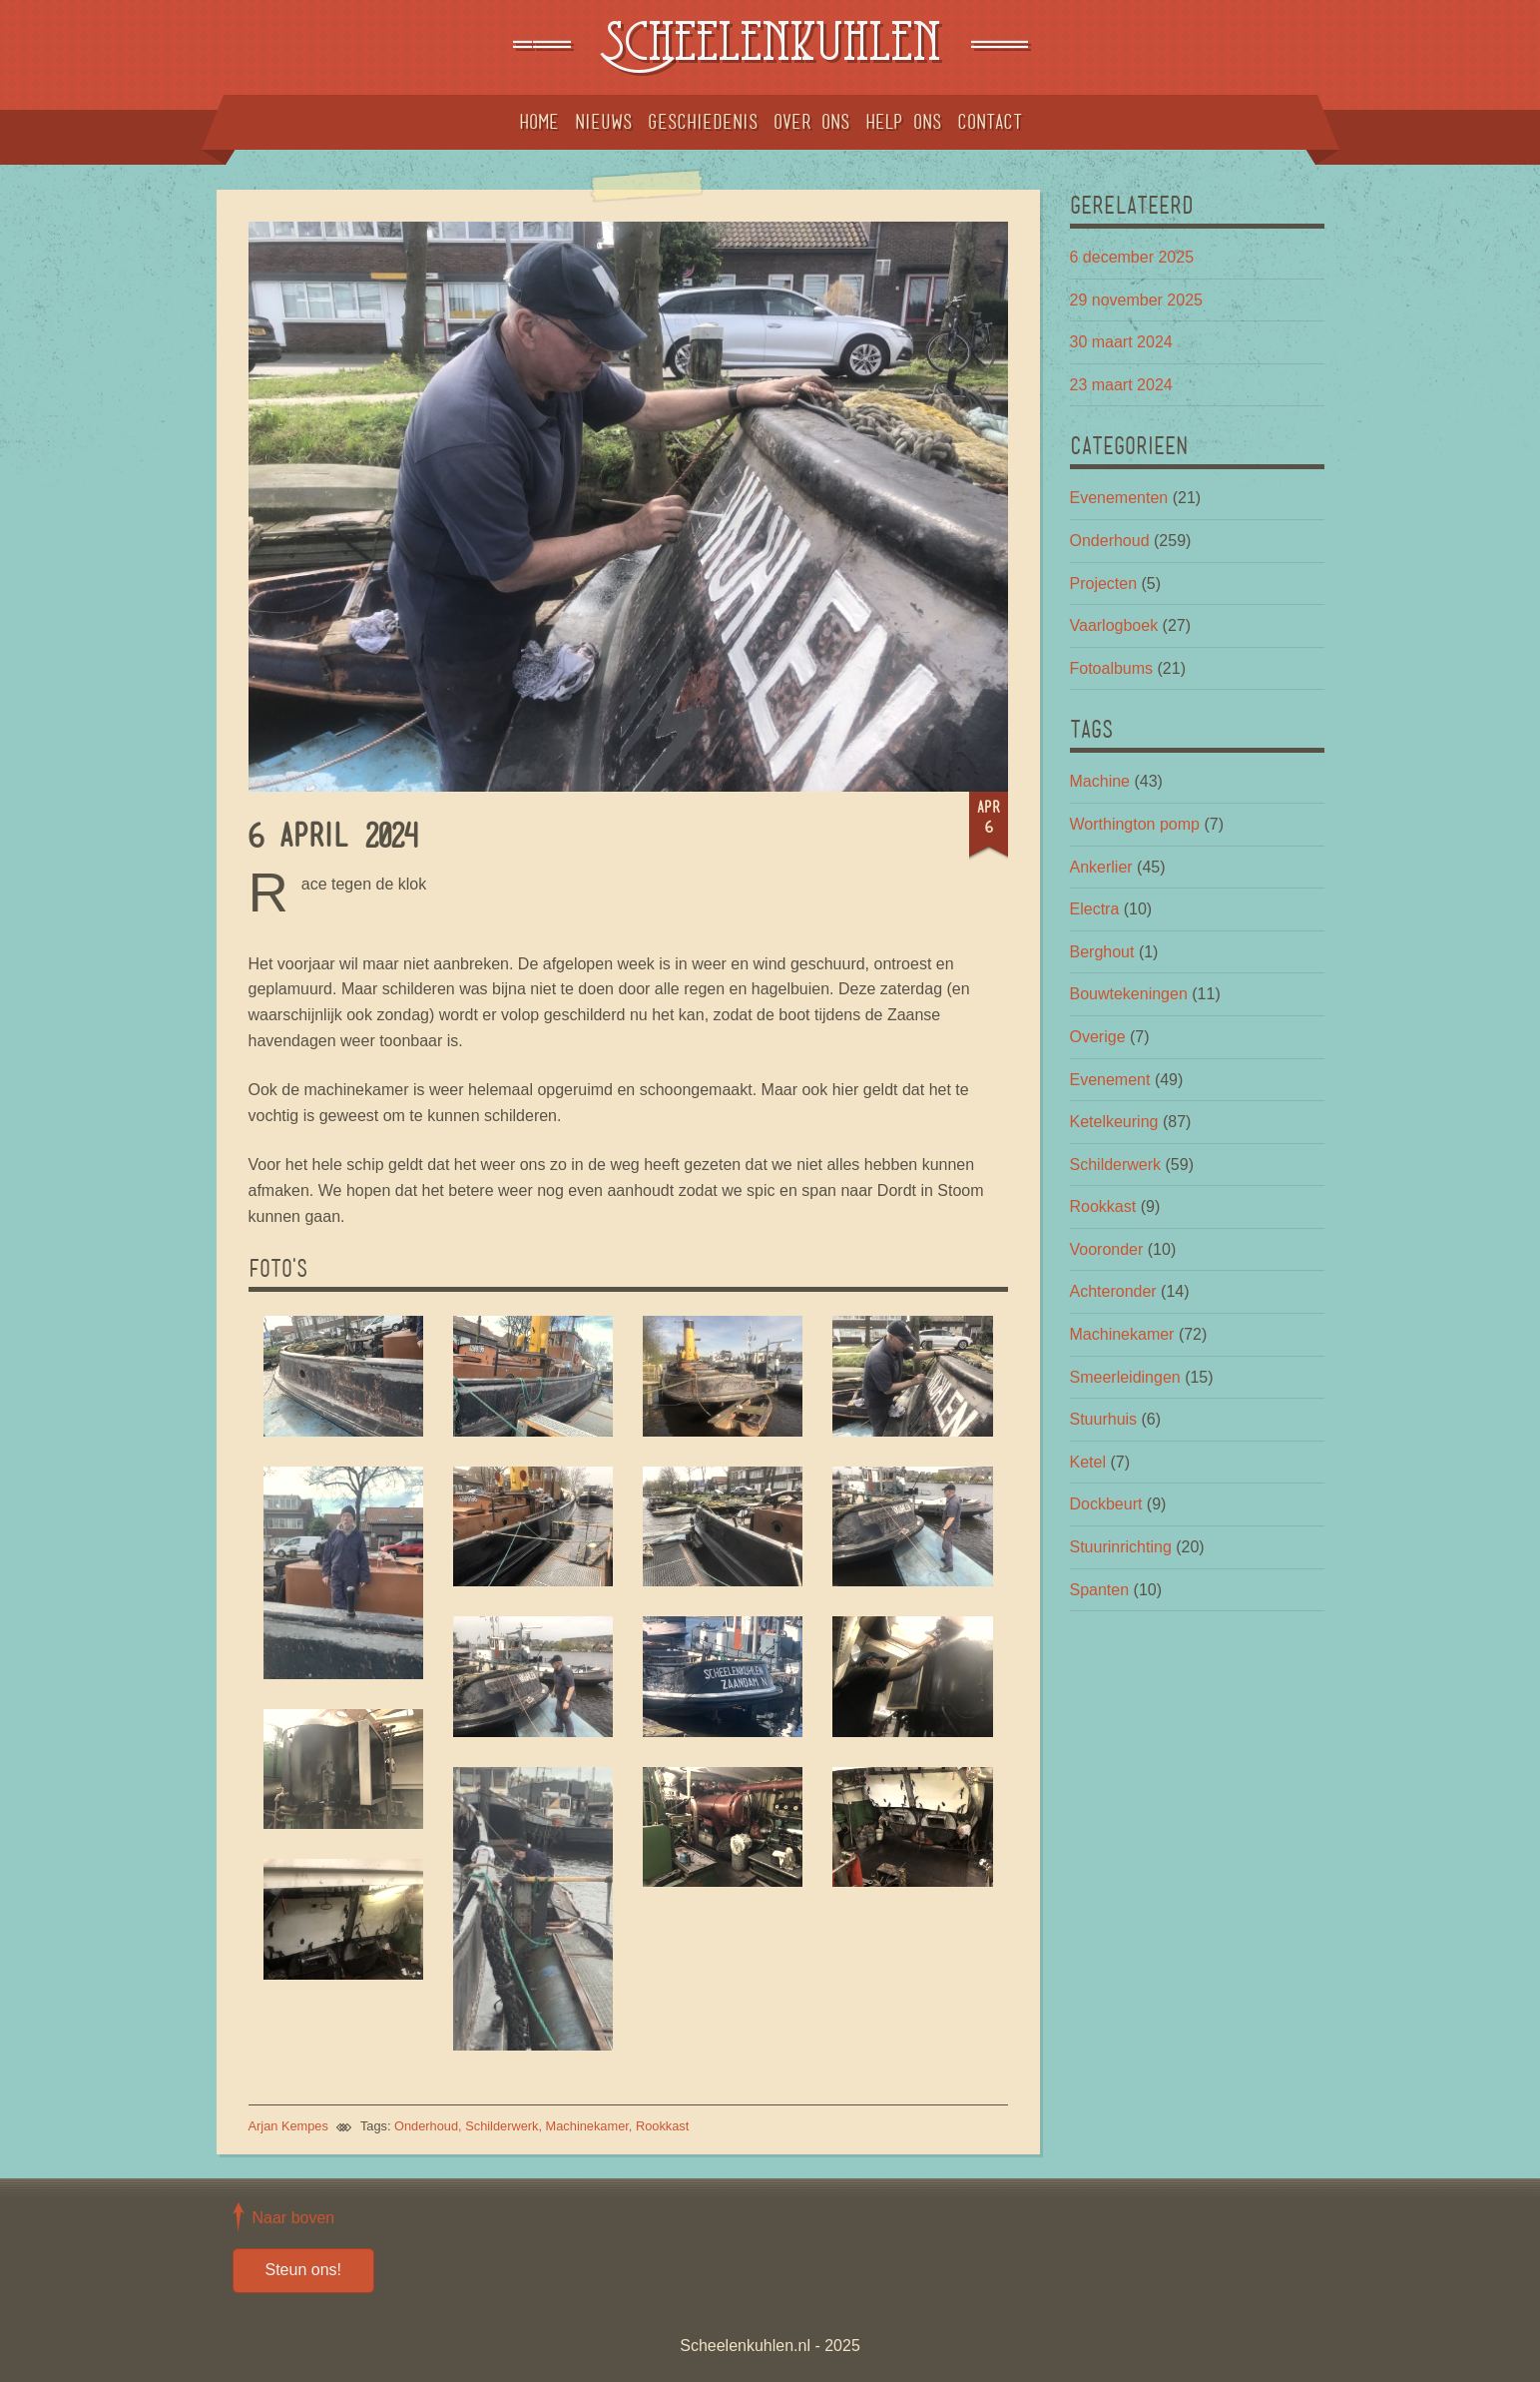  Describe the element at coordinates (1113, 1291) in the screenshot. I see `Achteronder` at that location.